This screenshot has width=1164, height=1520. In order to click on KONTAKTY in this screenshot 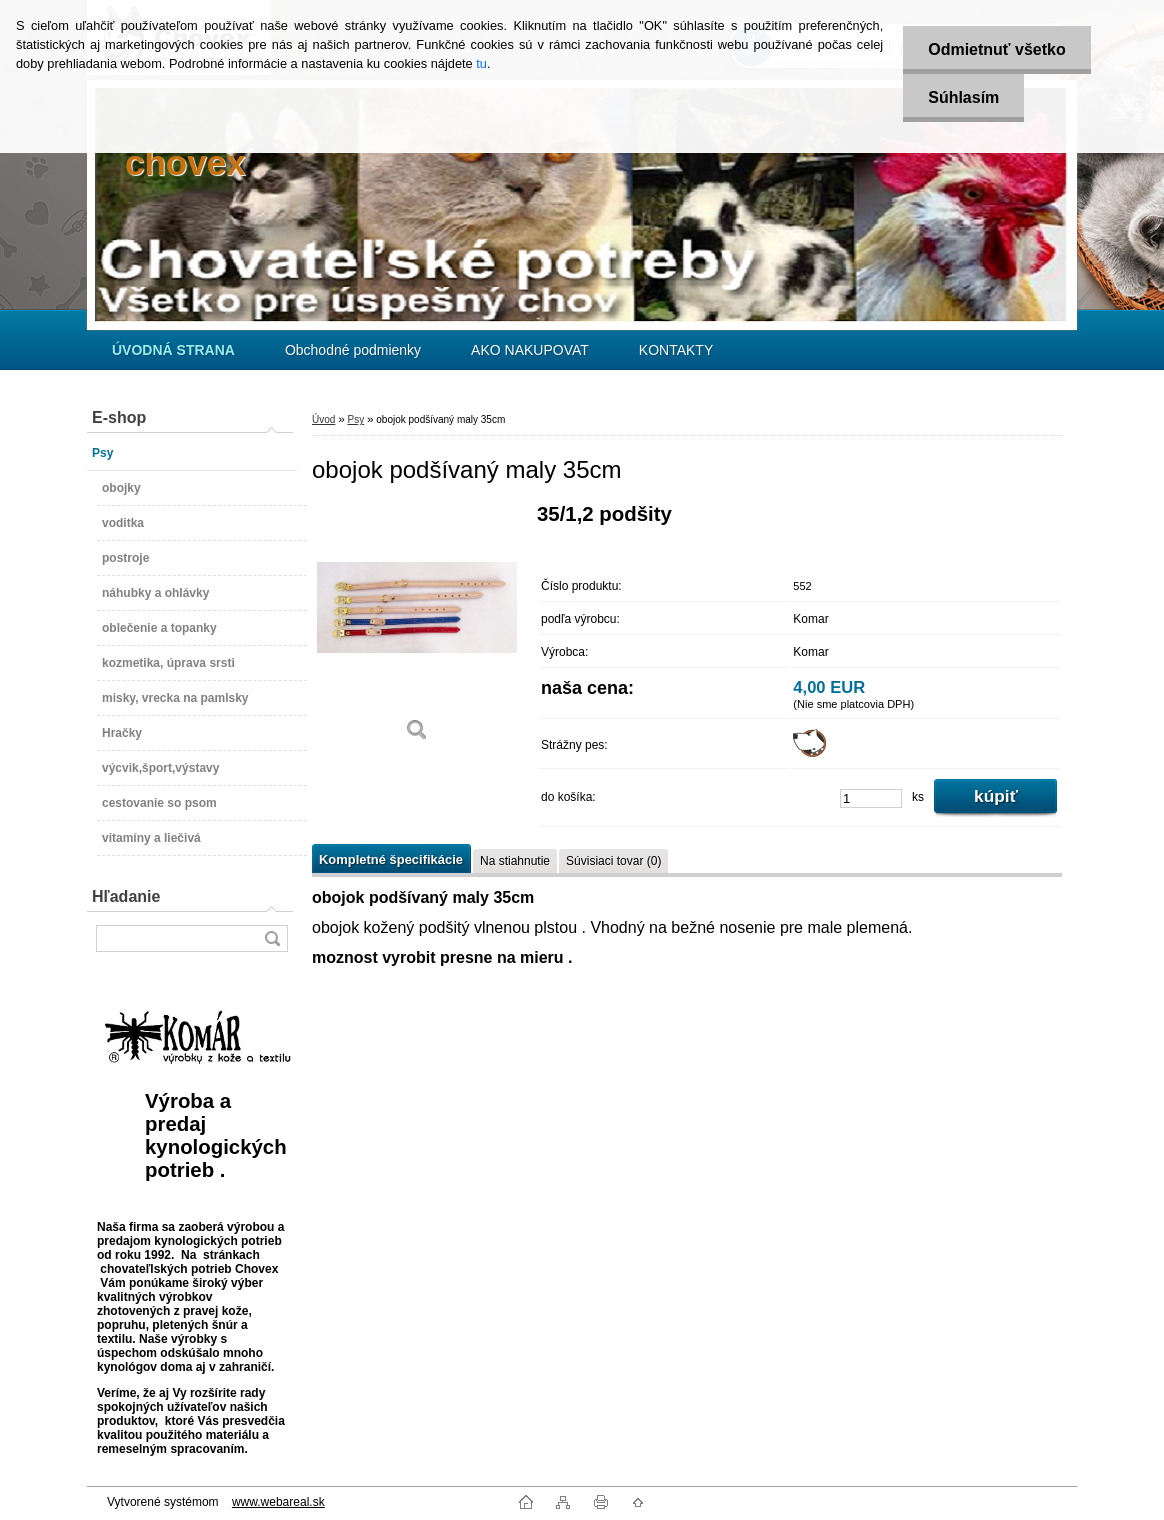, I will do `click(676, 350)`.